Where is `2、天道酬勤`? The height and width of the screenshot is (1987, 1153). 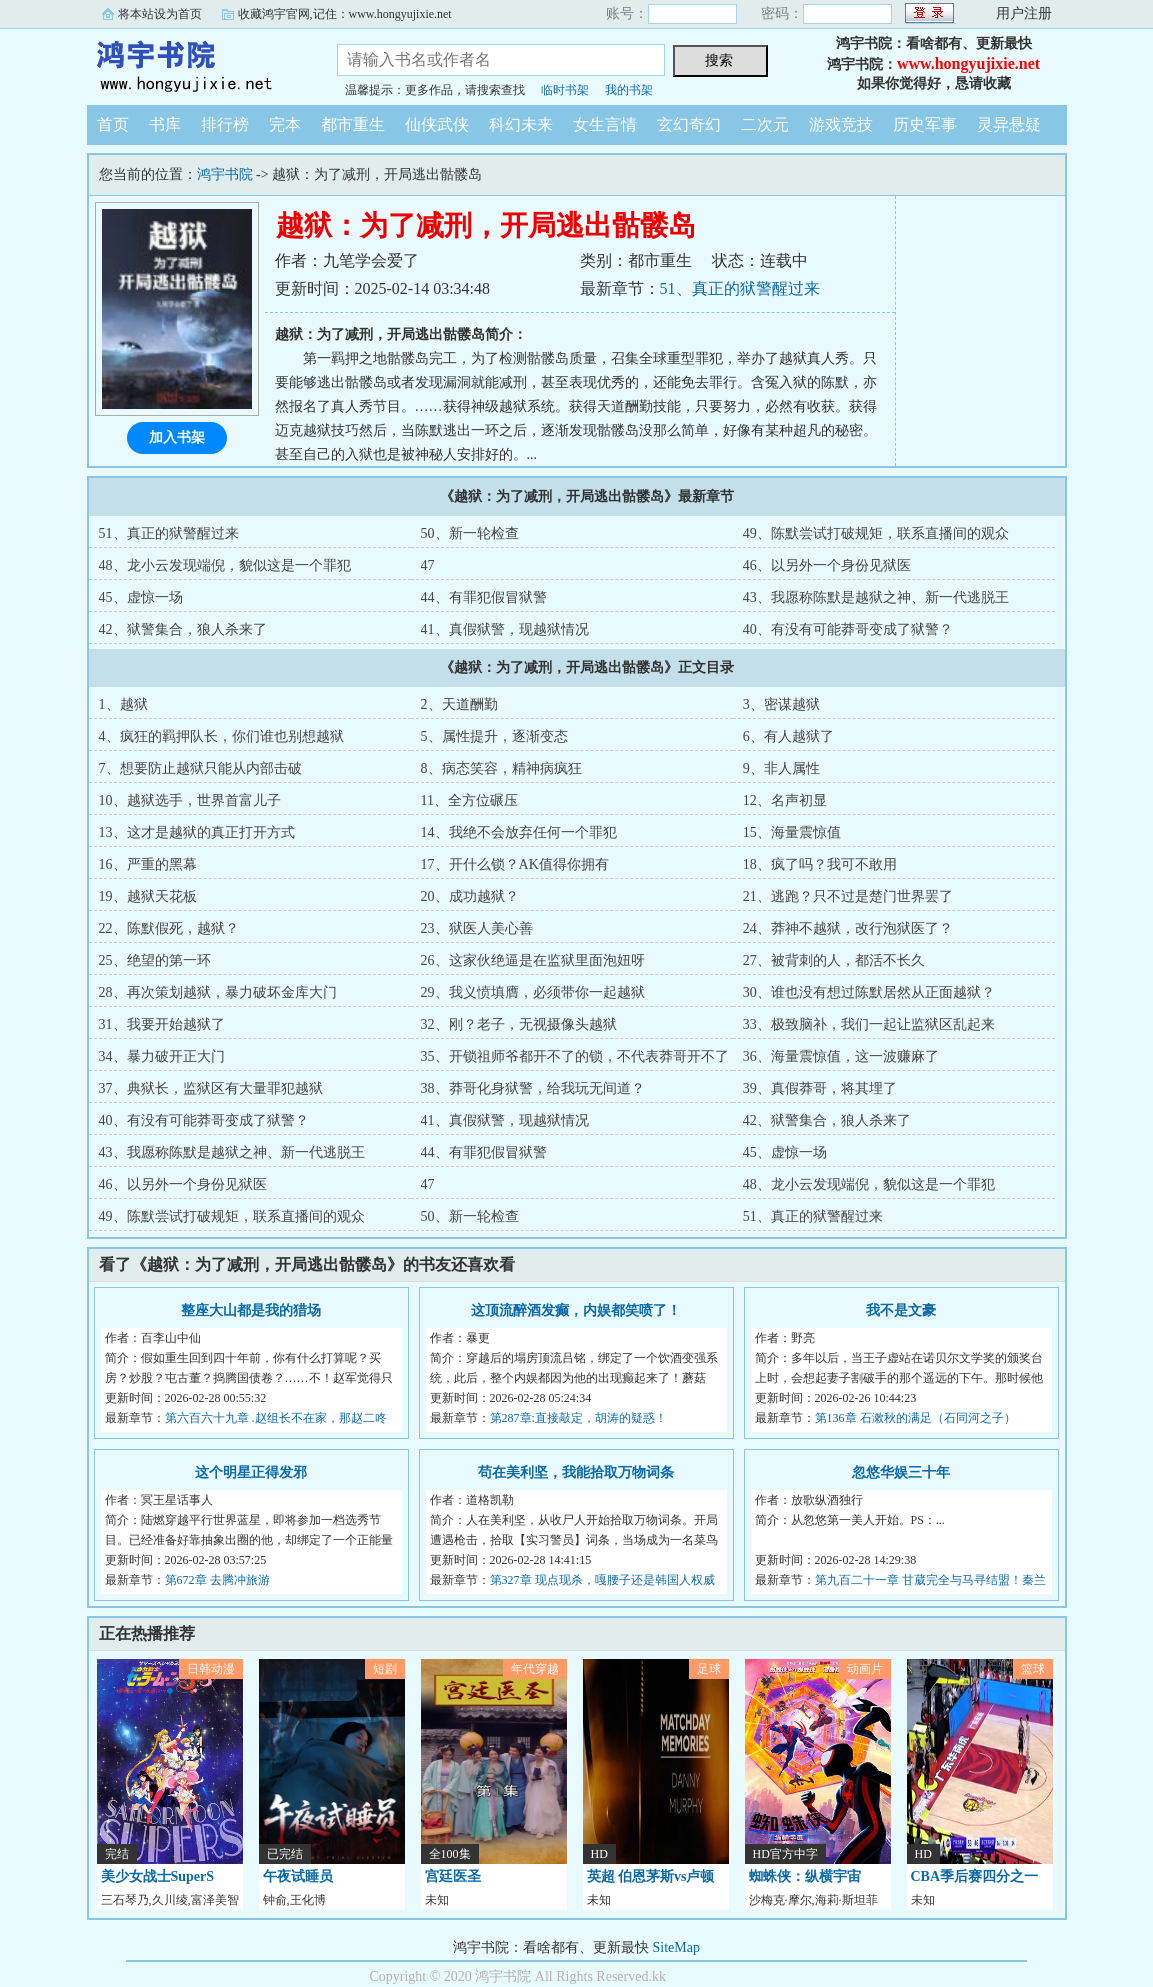
2、天道酬勤 is located at coordinates (459, 704).